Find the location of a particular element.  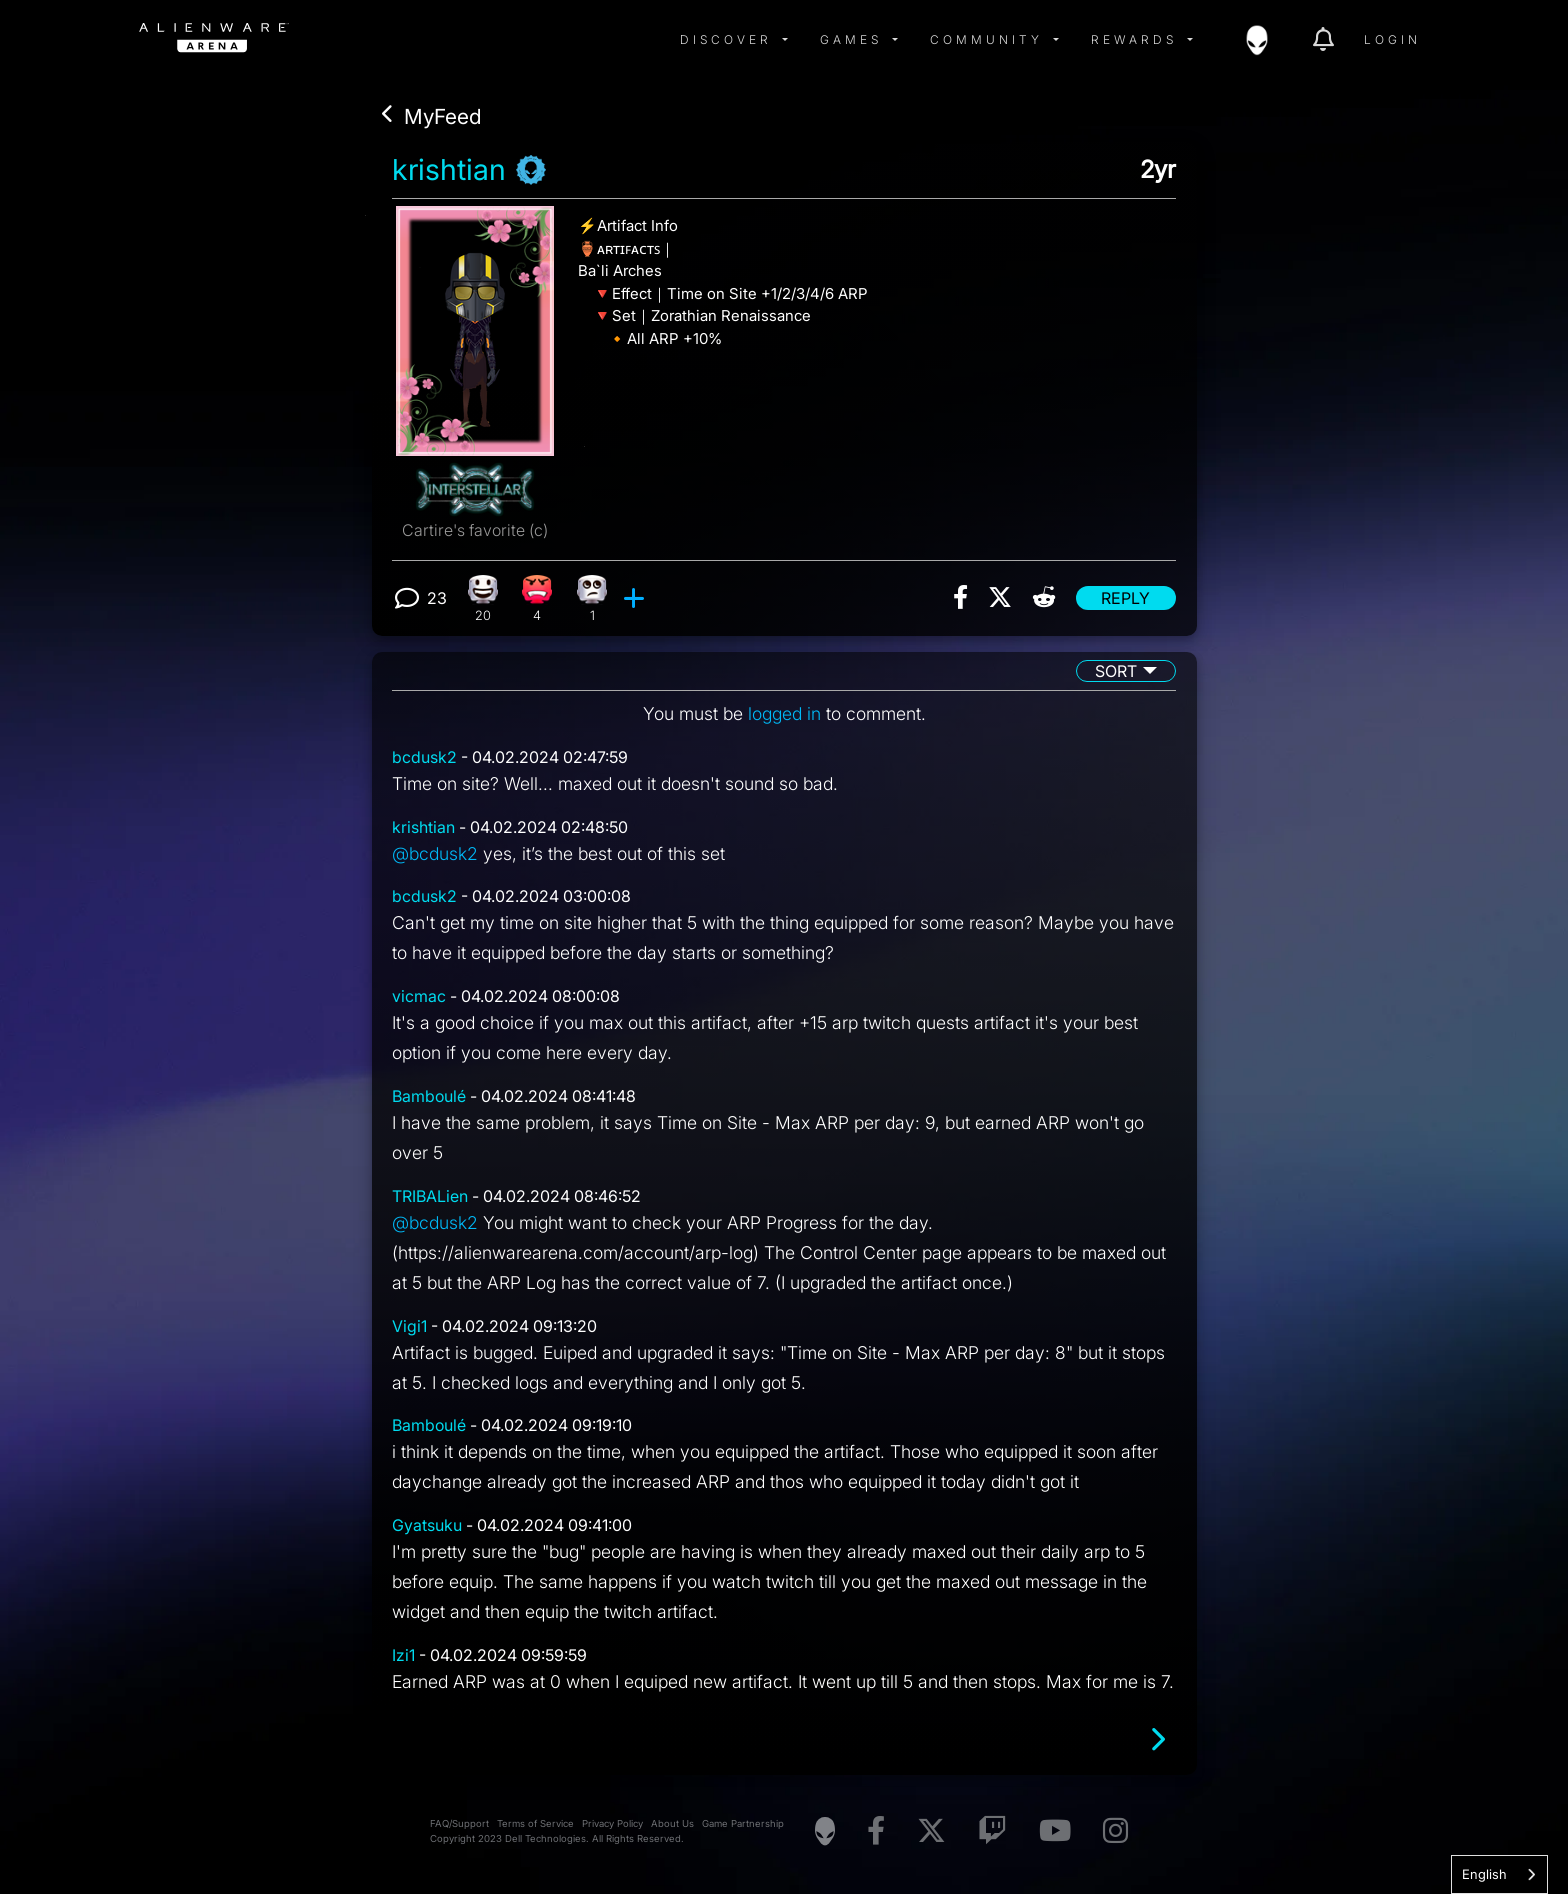

[1 Eye Roll reactions] is located at coordinates (592, 598).